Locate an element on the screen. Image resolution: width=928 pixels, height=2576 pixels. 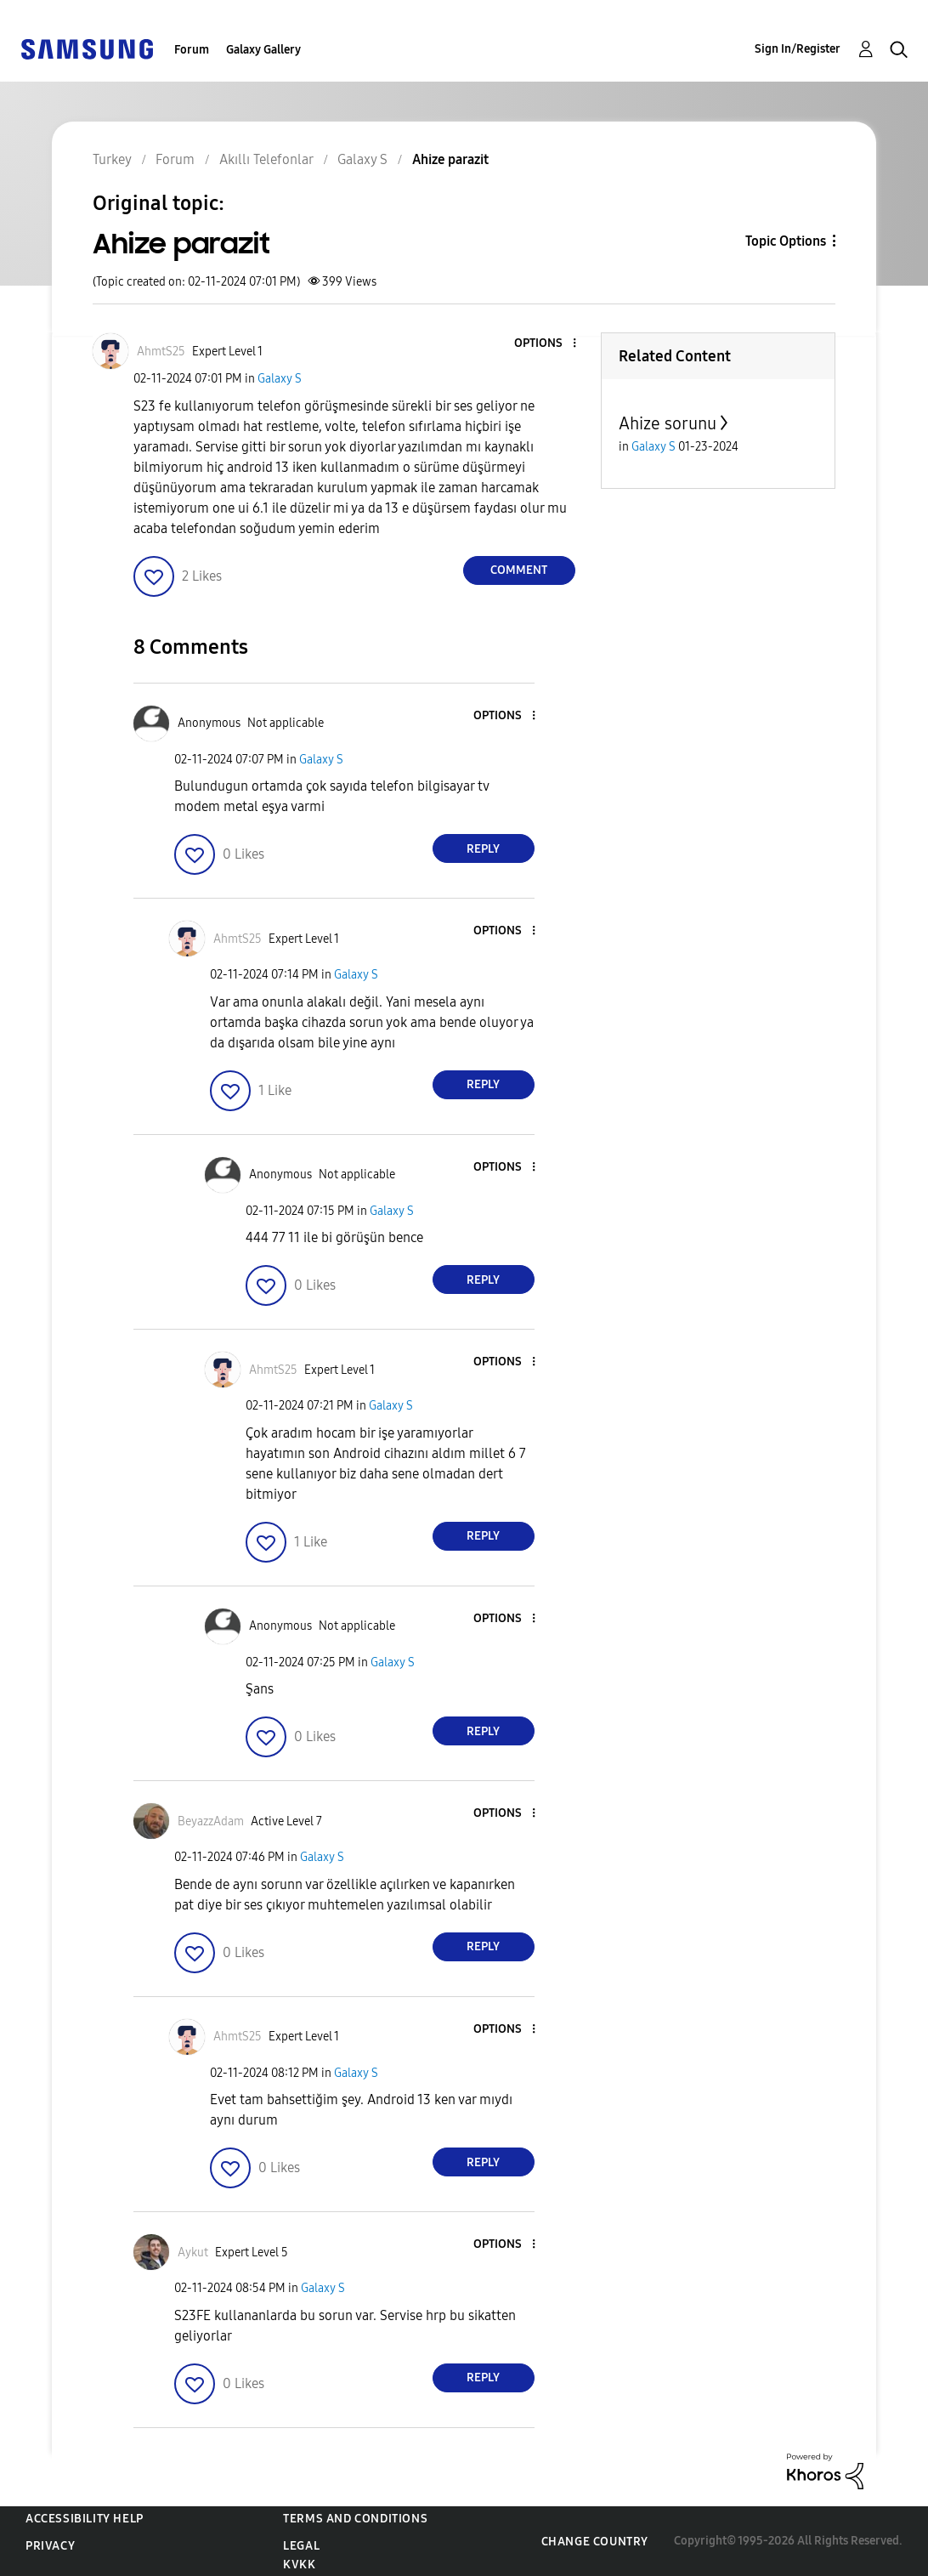
Reply [Reply to comment] is located at coordinates (483, 849).